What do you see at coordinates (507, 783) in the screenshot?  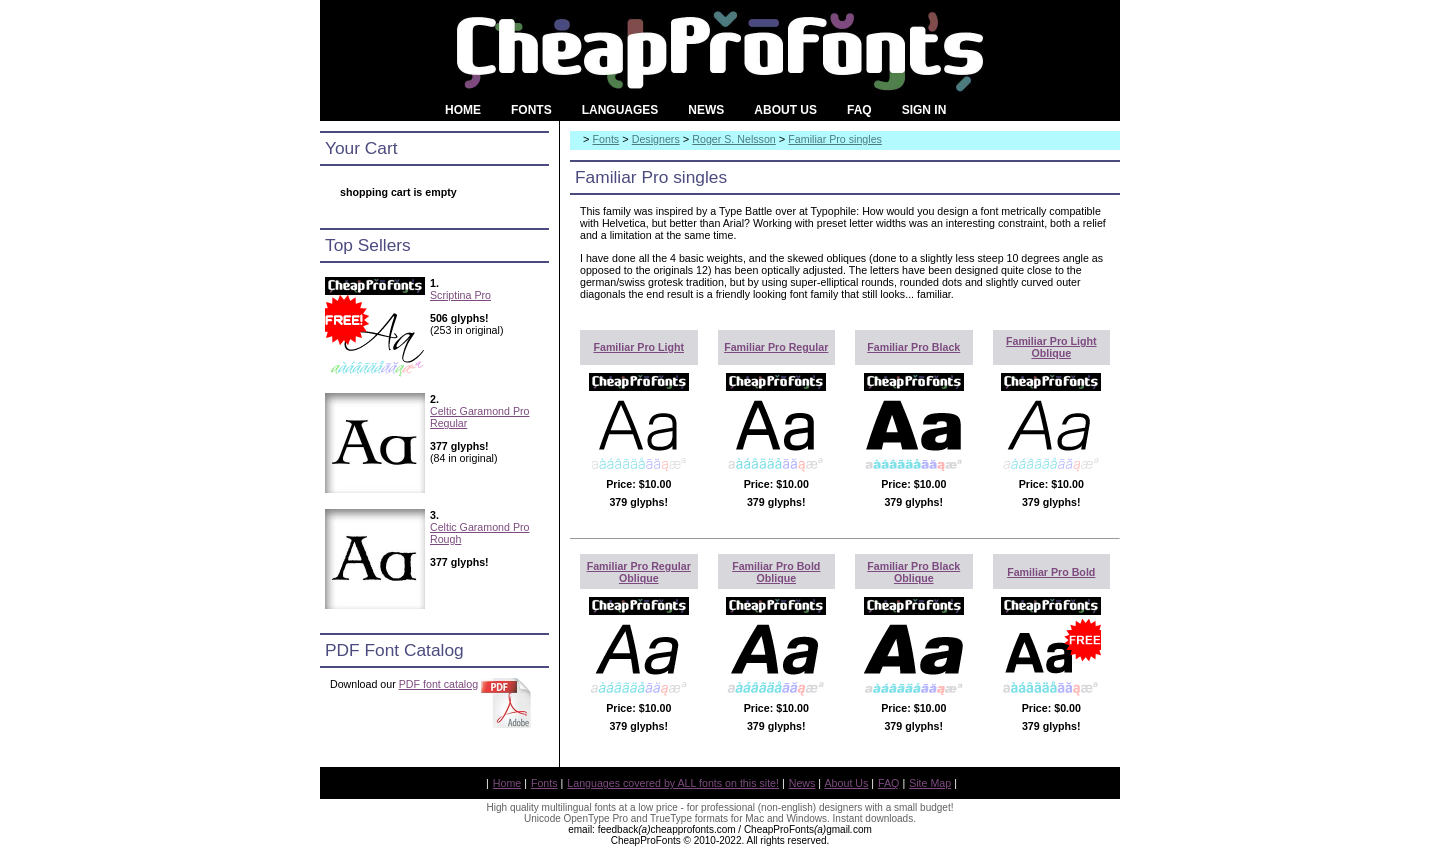 I see `Home` at bounding box center [507, 783].